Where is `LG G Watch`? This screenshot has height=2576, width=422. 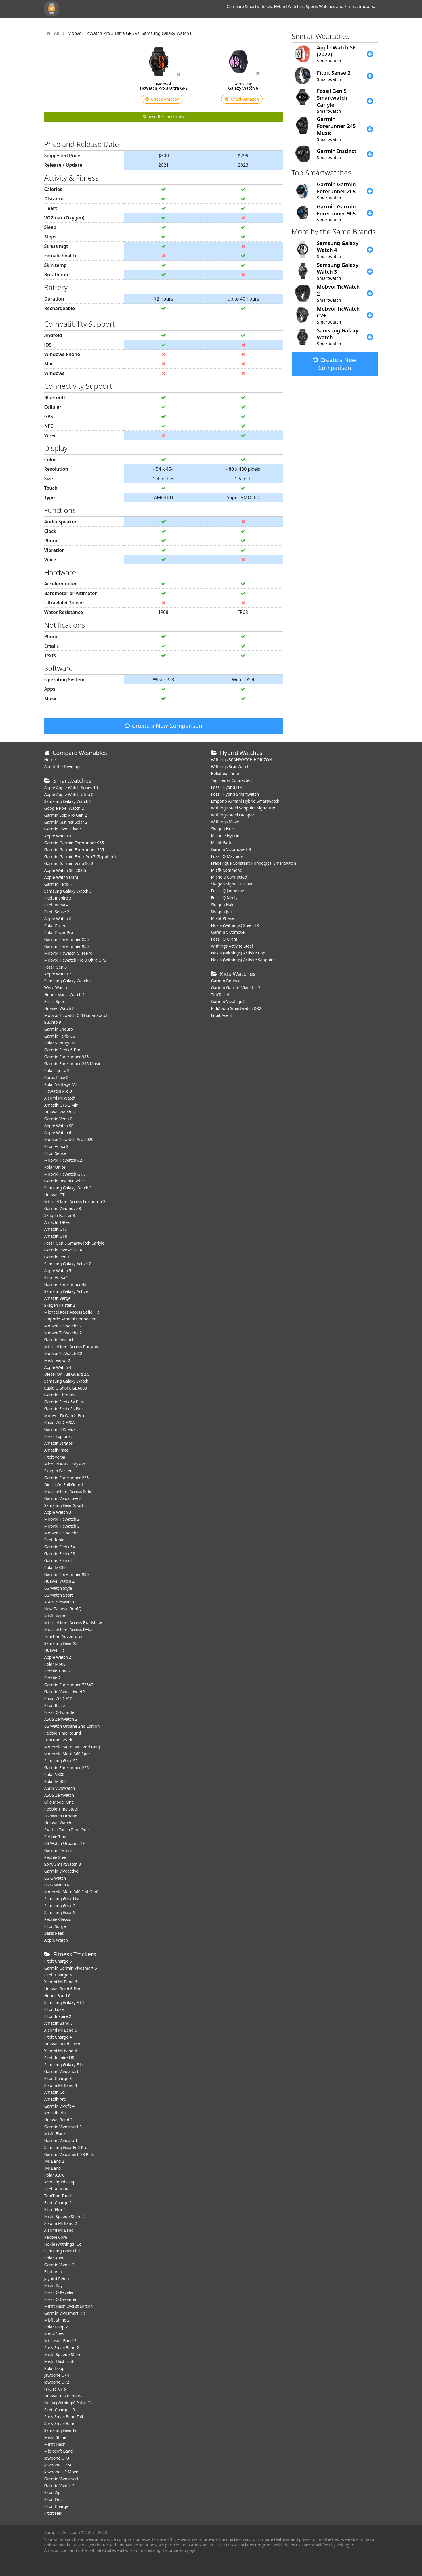
LG G Watch is located at coordinates (55, 1878).